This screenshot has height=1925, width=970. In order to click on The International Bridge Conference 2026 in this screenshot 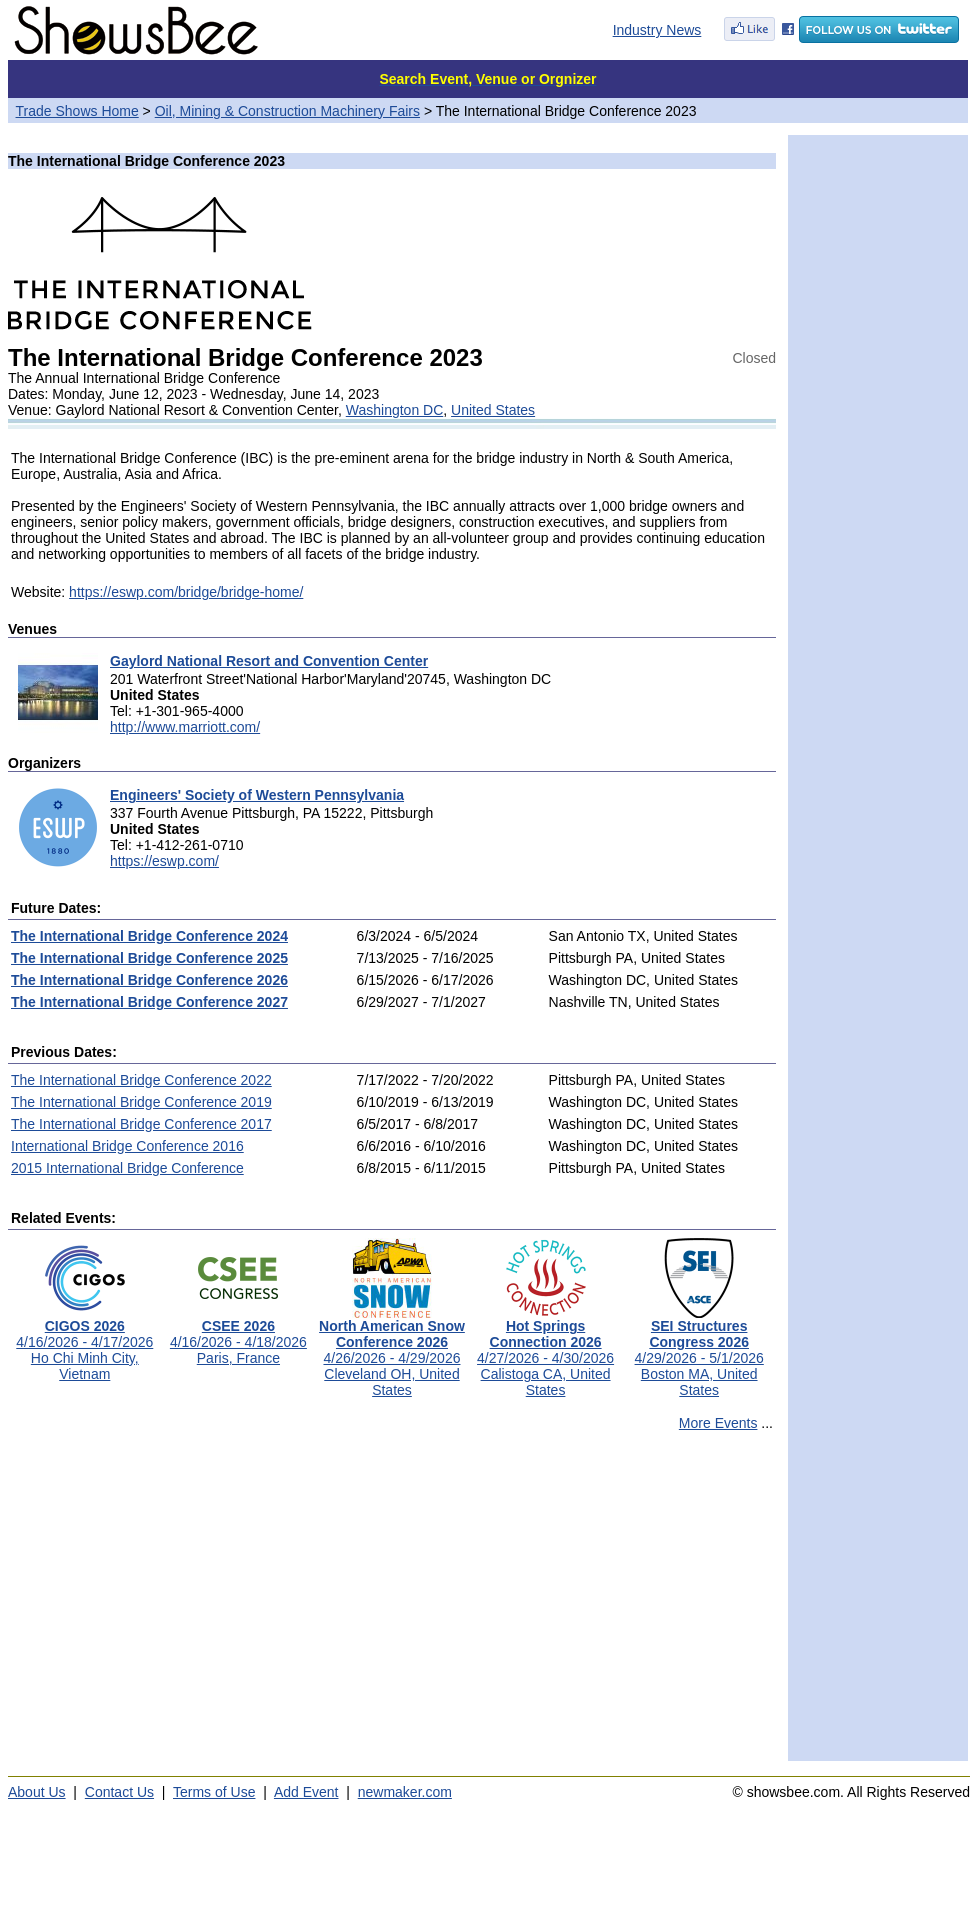, I will do `click(149, 980)`.